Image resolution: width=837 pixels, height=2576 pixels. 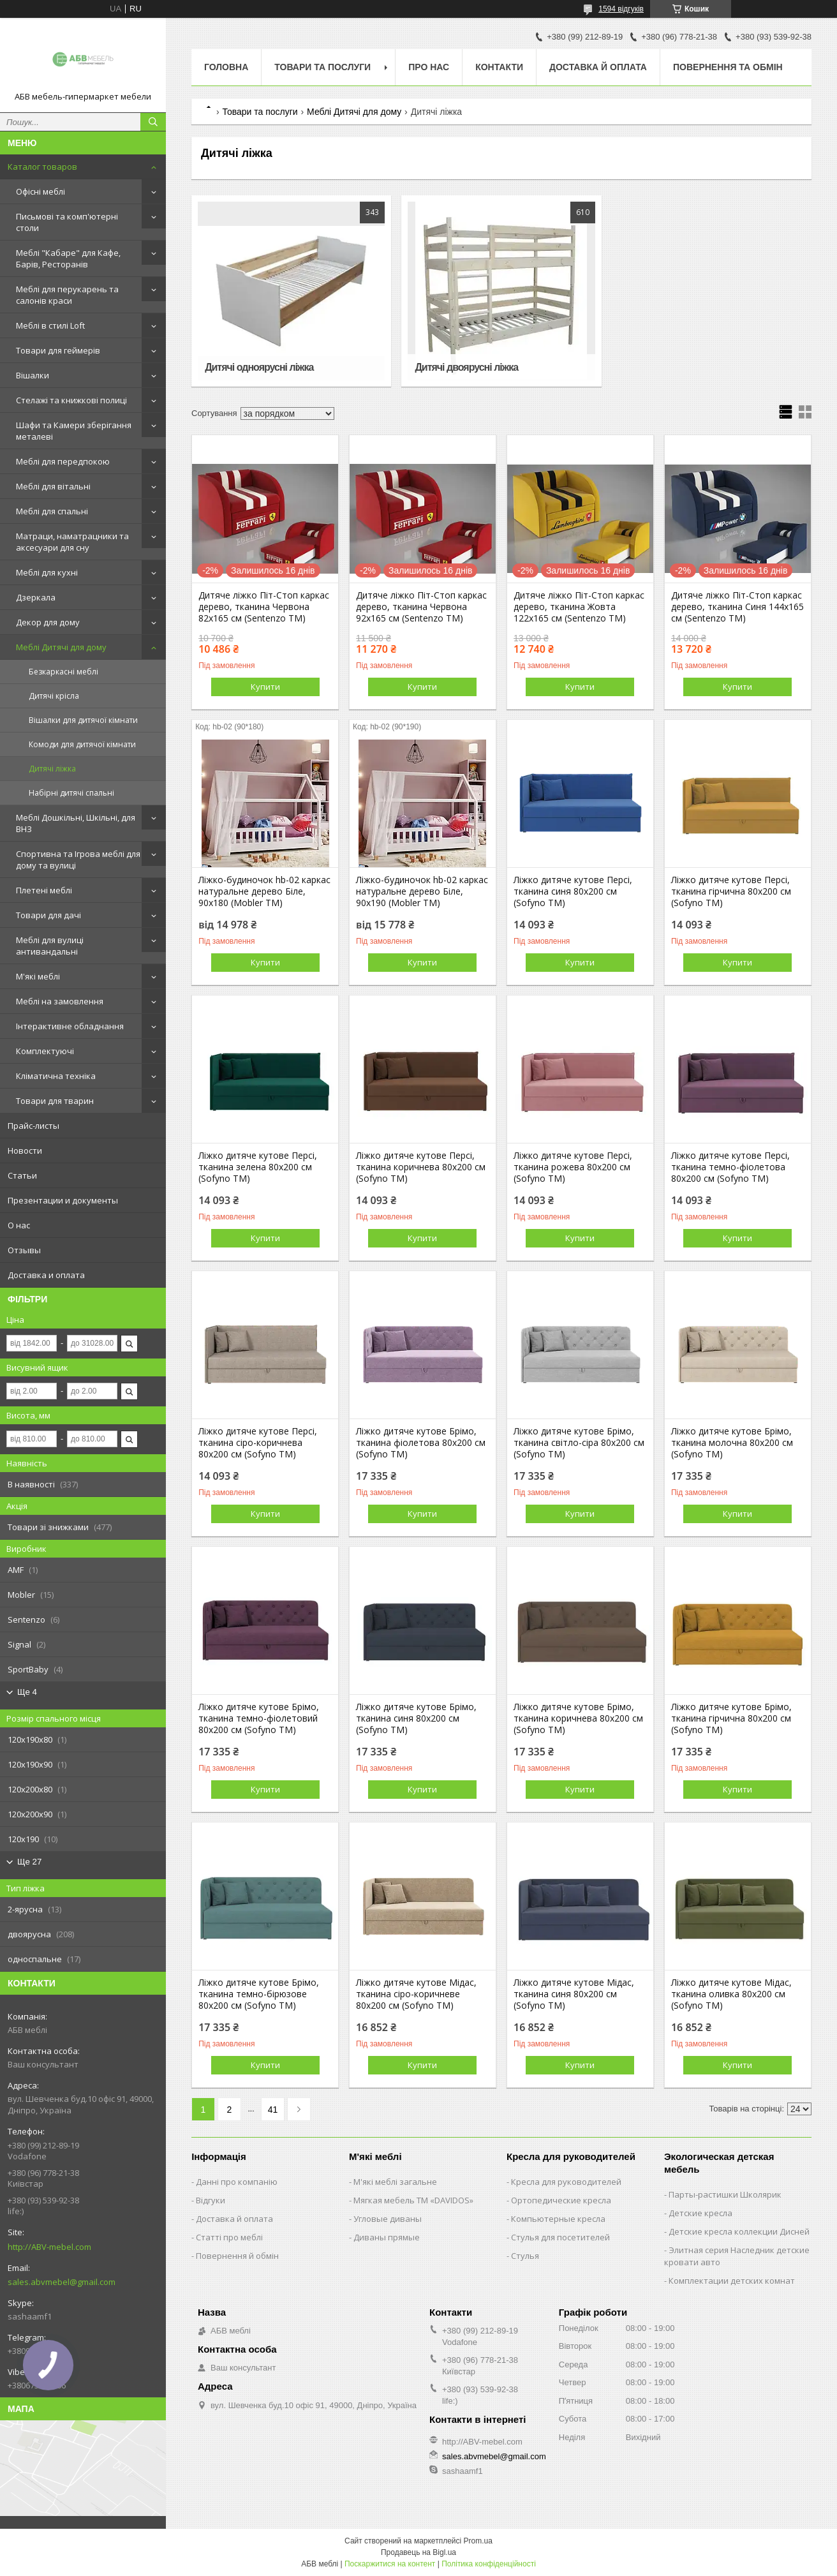 What do you see at coordinates (56, 1076) in the screenshot?
I see `Кліматична техніка` at bounding box center [56, 1076].